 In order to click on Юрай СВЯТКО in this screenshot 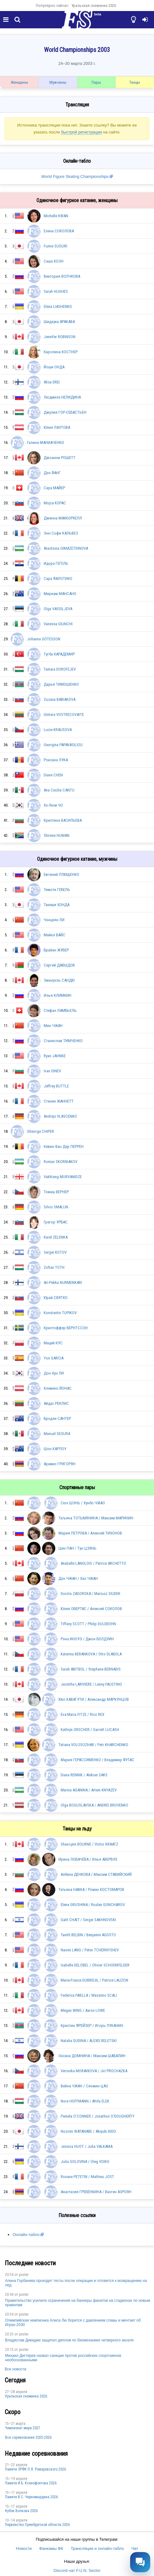, I will do `click(56, 1297)`.